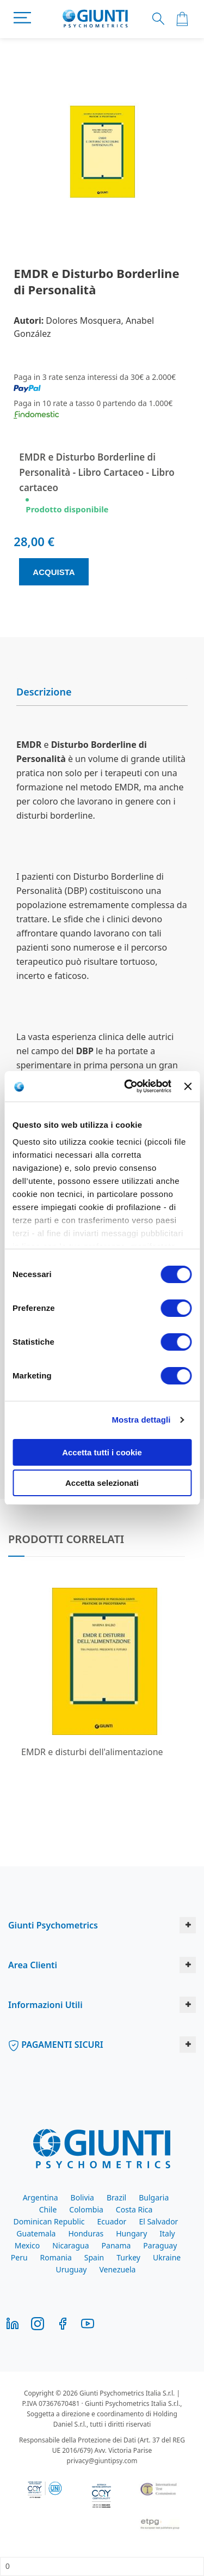  I want to click on Chile, so click(48, 2209).